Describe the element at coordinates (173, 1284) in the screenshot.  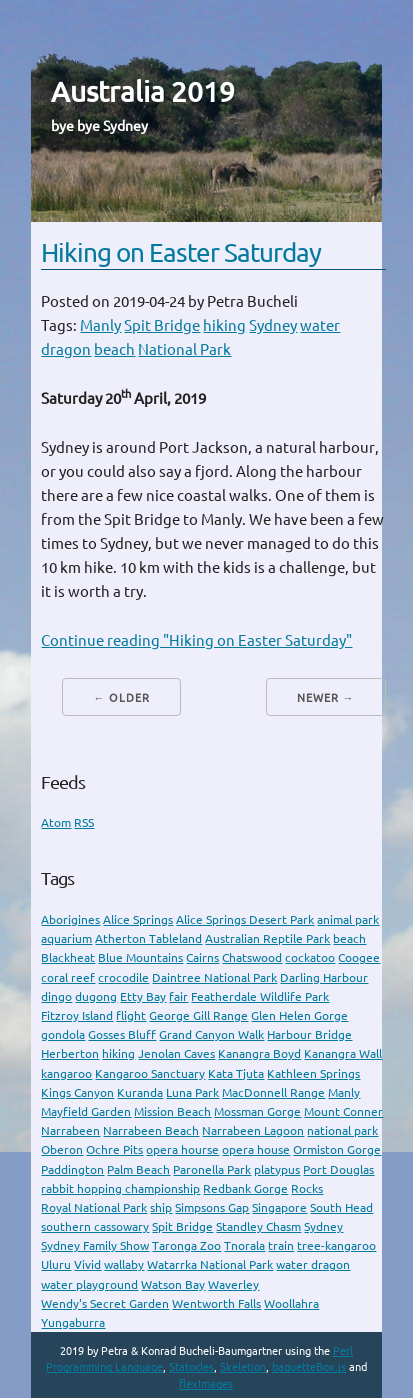
I see `Watson Bay` at that location.